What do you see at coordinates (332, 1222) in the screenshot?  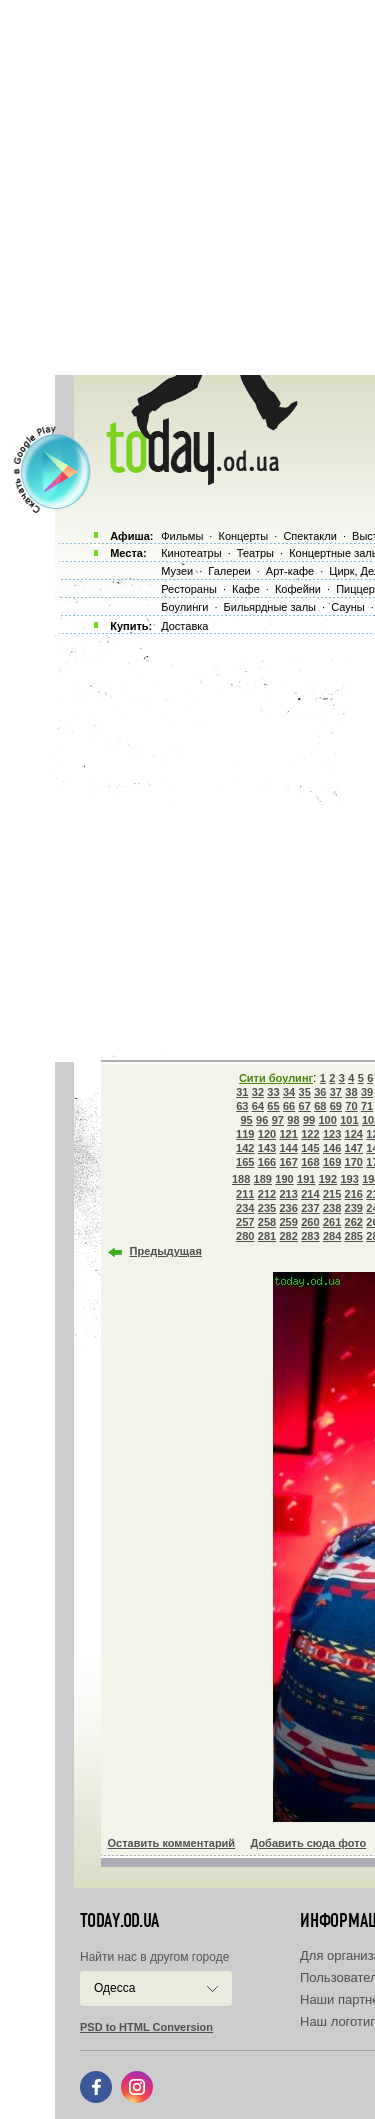 I see `261` at bounding box center [332, 1222].